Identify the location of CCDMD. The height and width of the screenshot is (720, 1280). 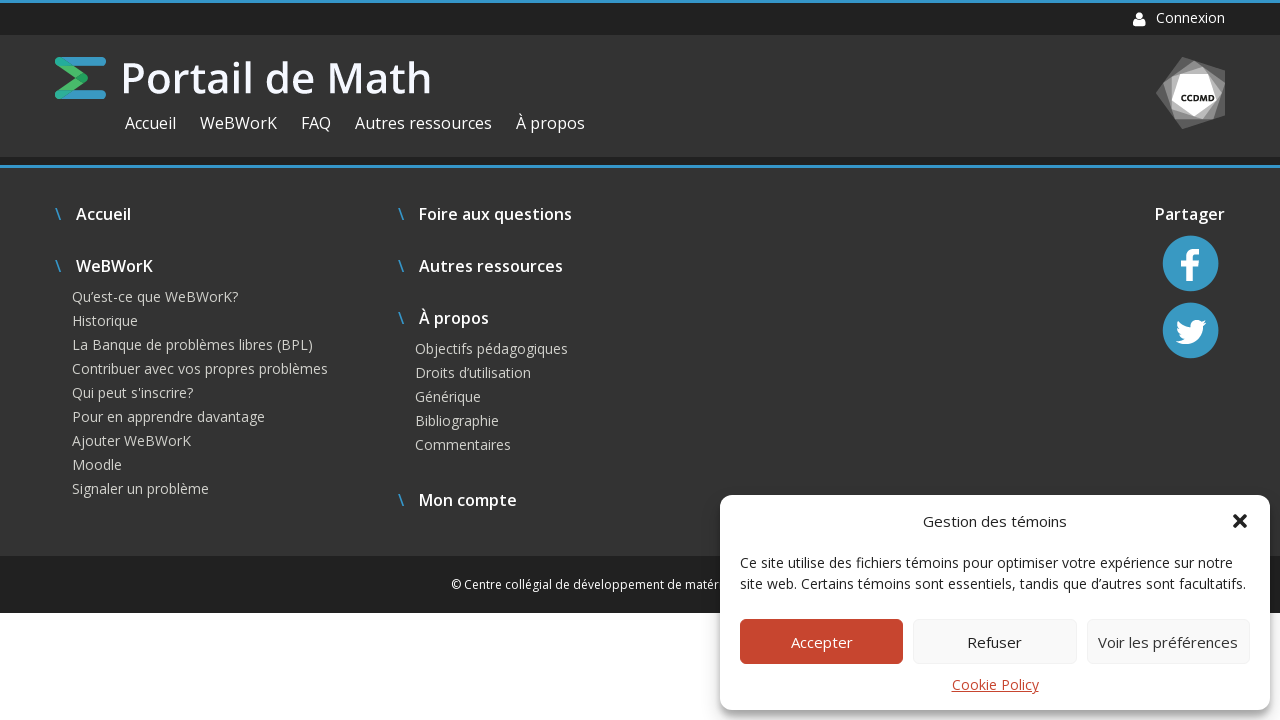
(1190, 93).